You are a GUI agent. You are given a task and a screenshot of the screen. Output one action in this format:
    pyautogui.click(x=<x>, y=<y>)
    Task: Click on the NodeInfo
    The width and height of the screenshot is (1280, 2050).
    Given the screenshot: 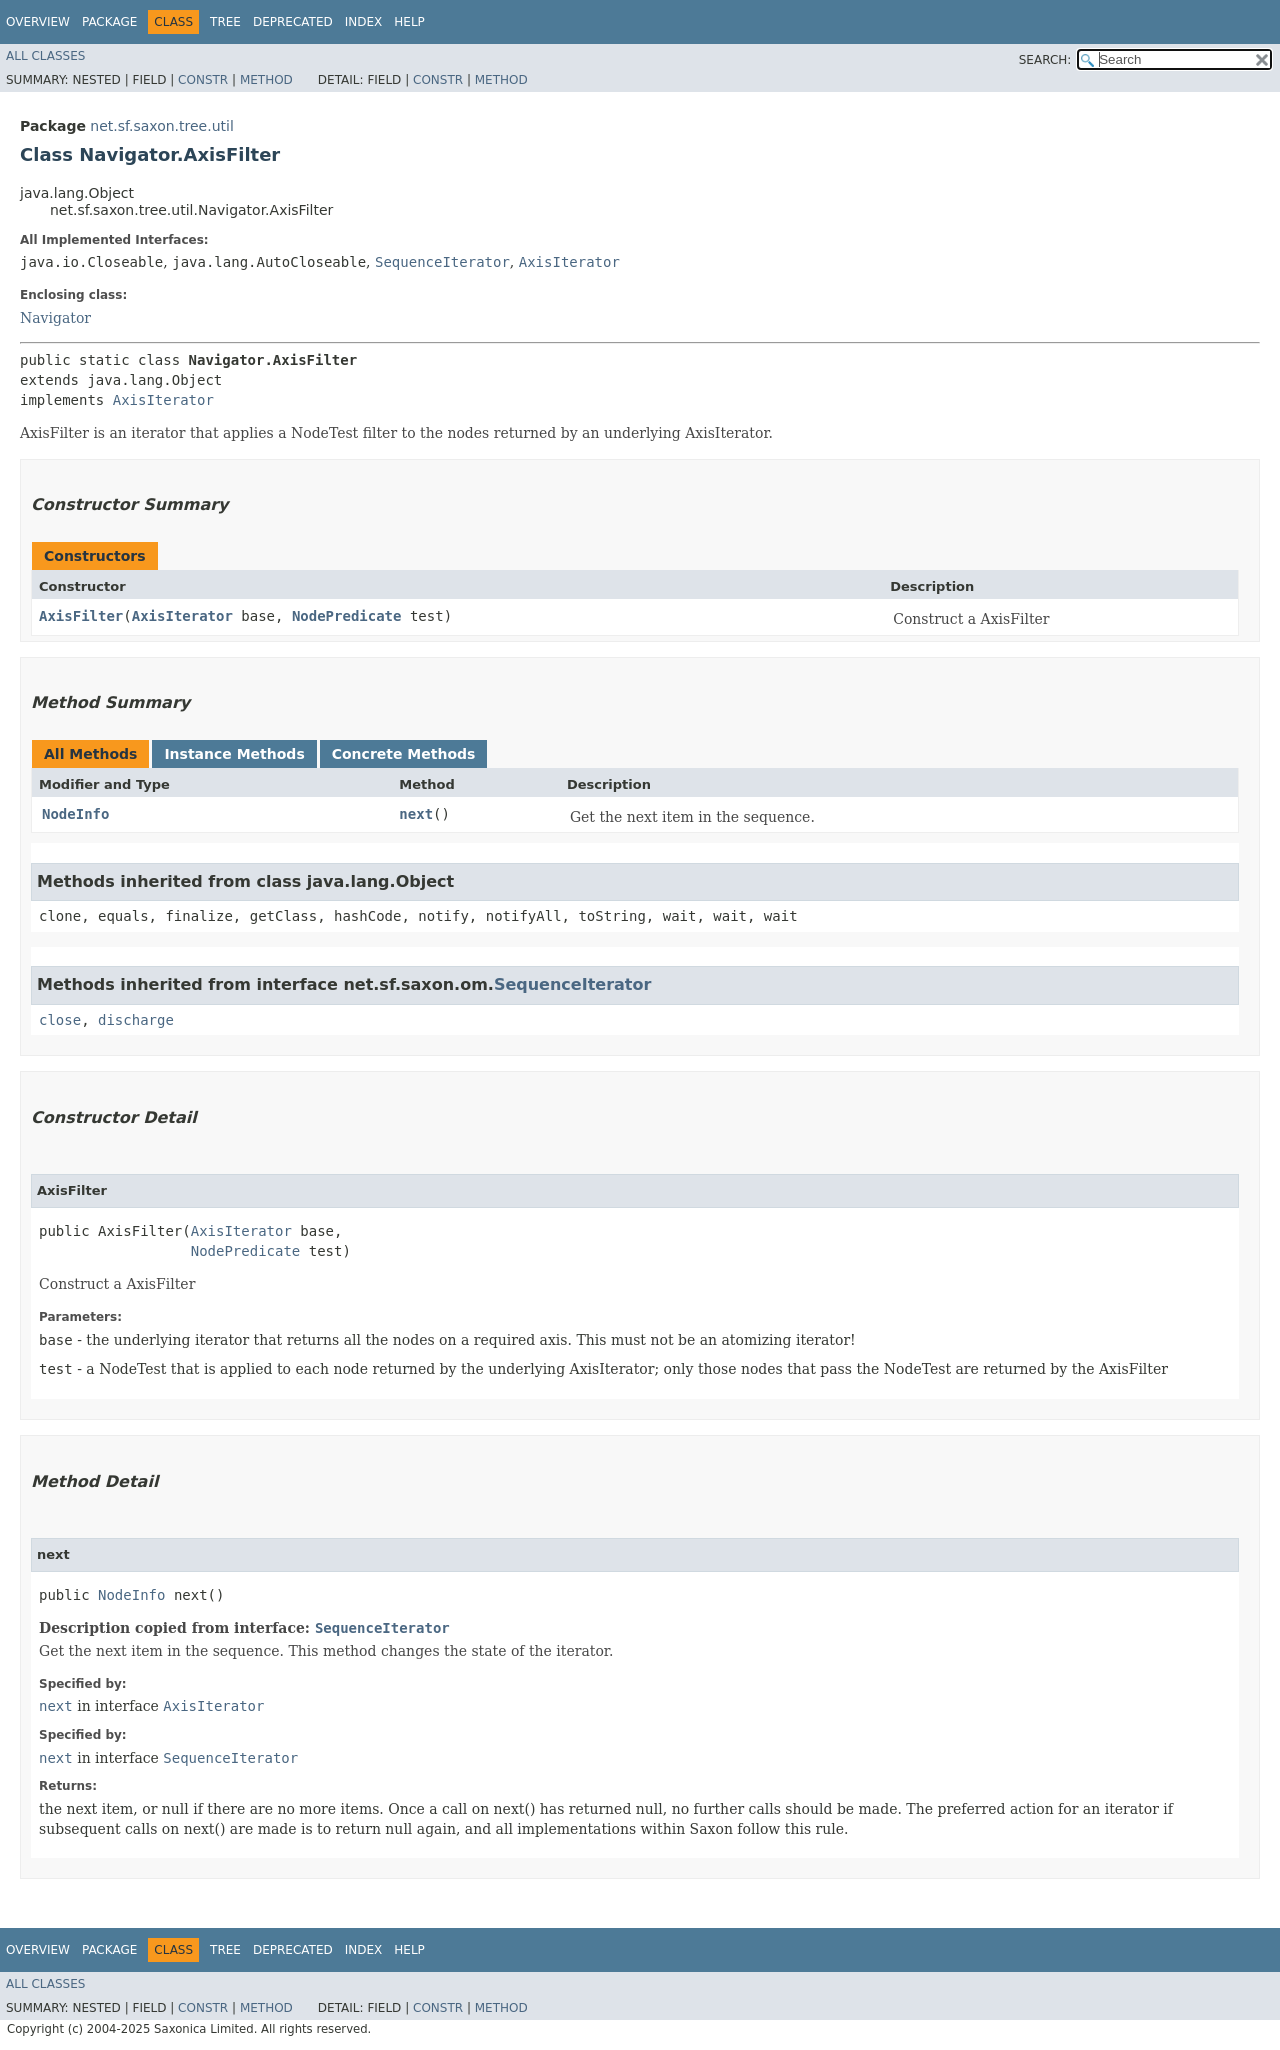 What is the action you would take?
    pyautogui.click(x=75, y=814)
    